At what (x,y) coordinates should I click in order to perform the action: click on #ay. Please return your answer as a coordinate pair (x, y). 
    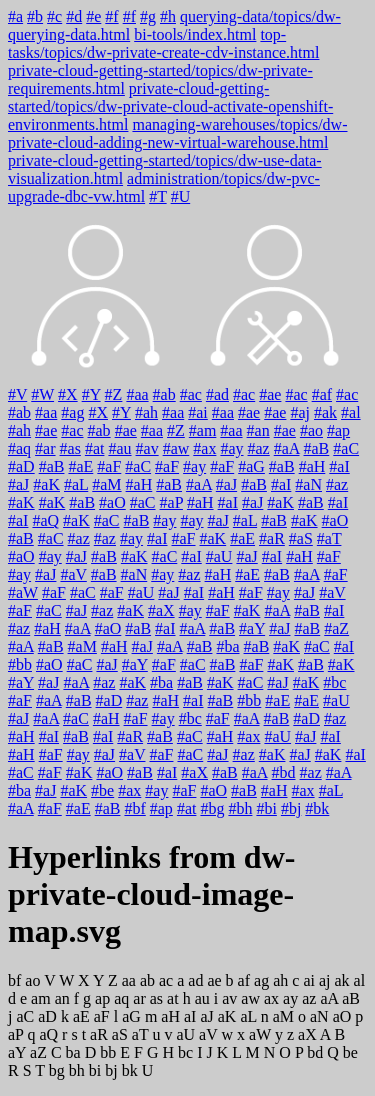
    Looking at the image, I should click on (231, 448).